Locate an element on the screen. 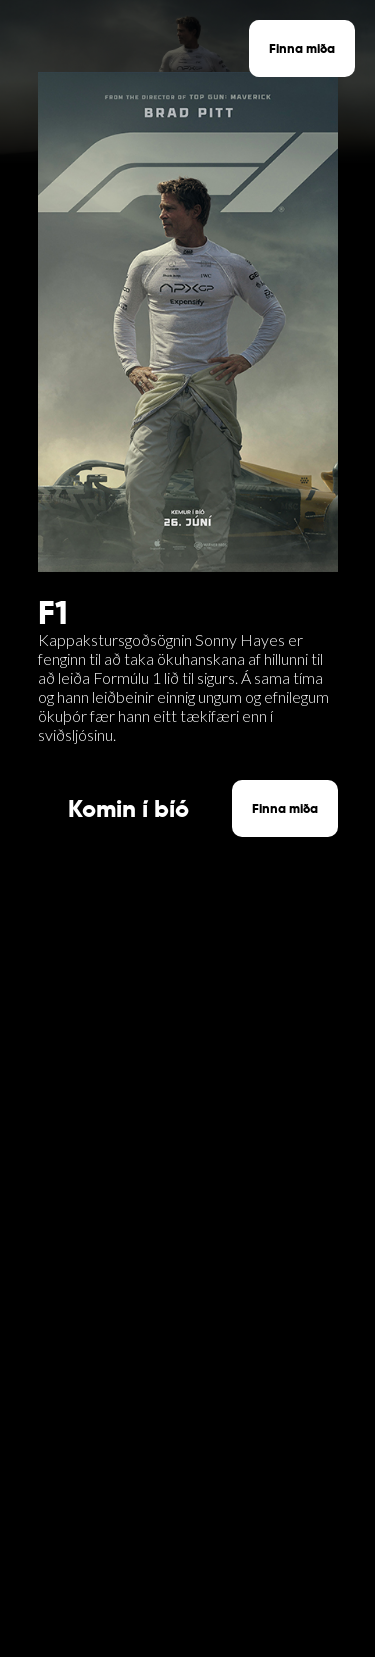 The height and width of the screenshot is (1657, 375). Finna miða is located at coordinates (302, 48).